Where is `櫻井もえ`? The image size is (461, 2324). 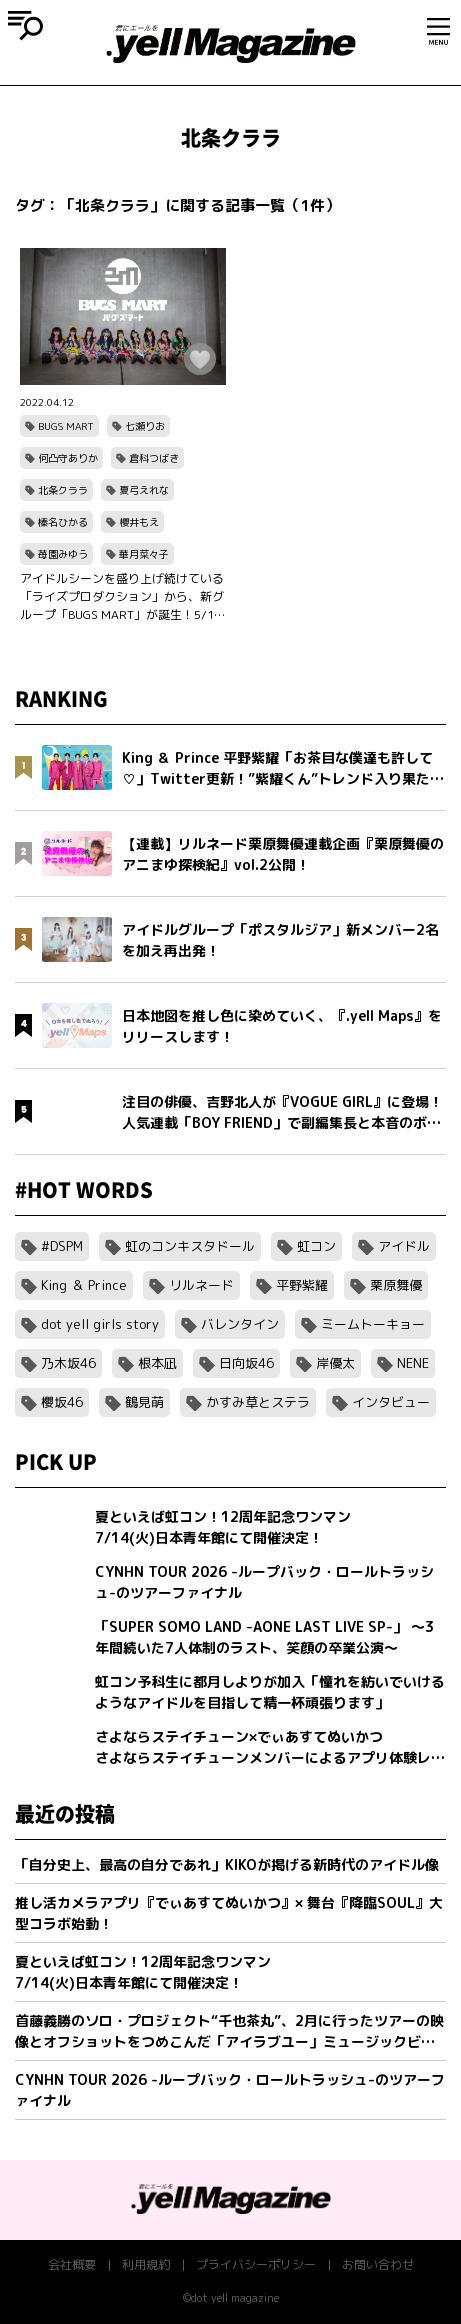 櫻井もえ is located at coordinates (139, 522).